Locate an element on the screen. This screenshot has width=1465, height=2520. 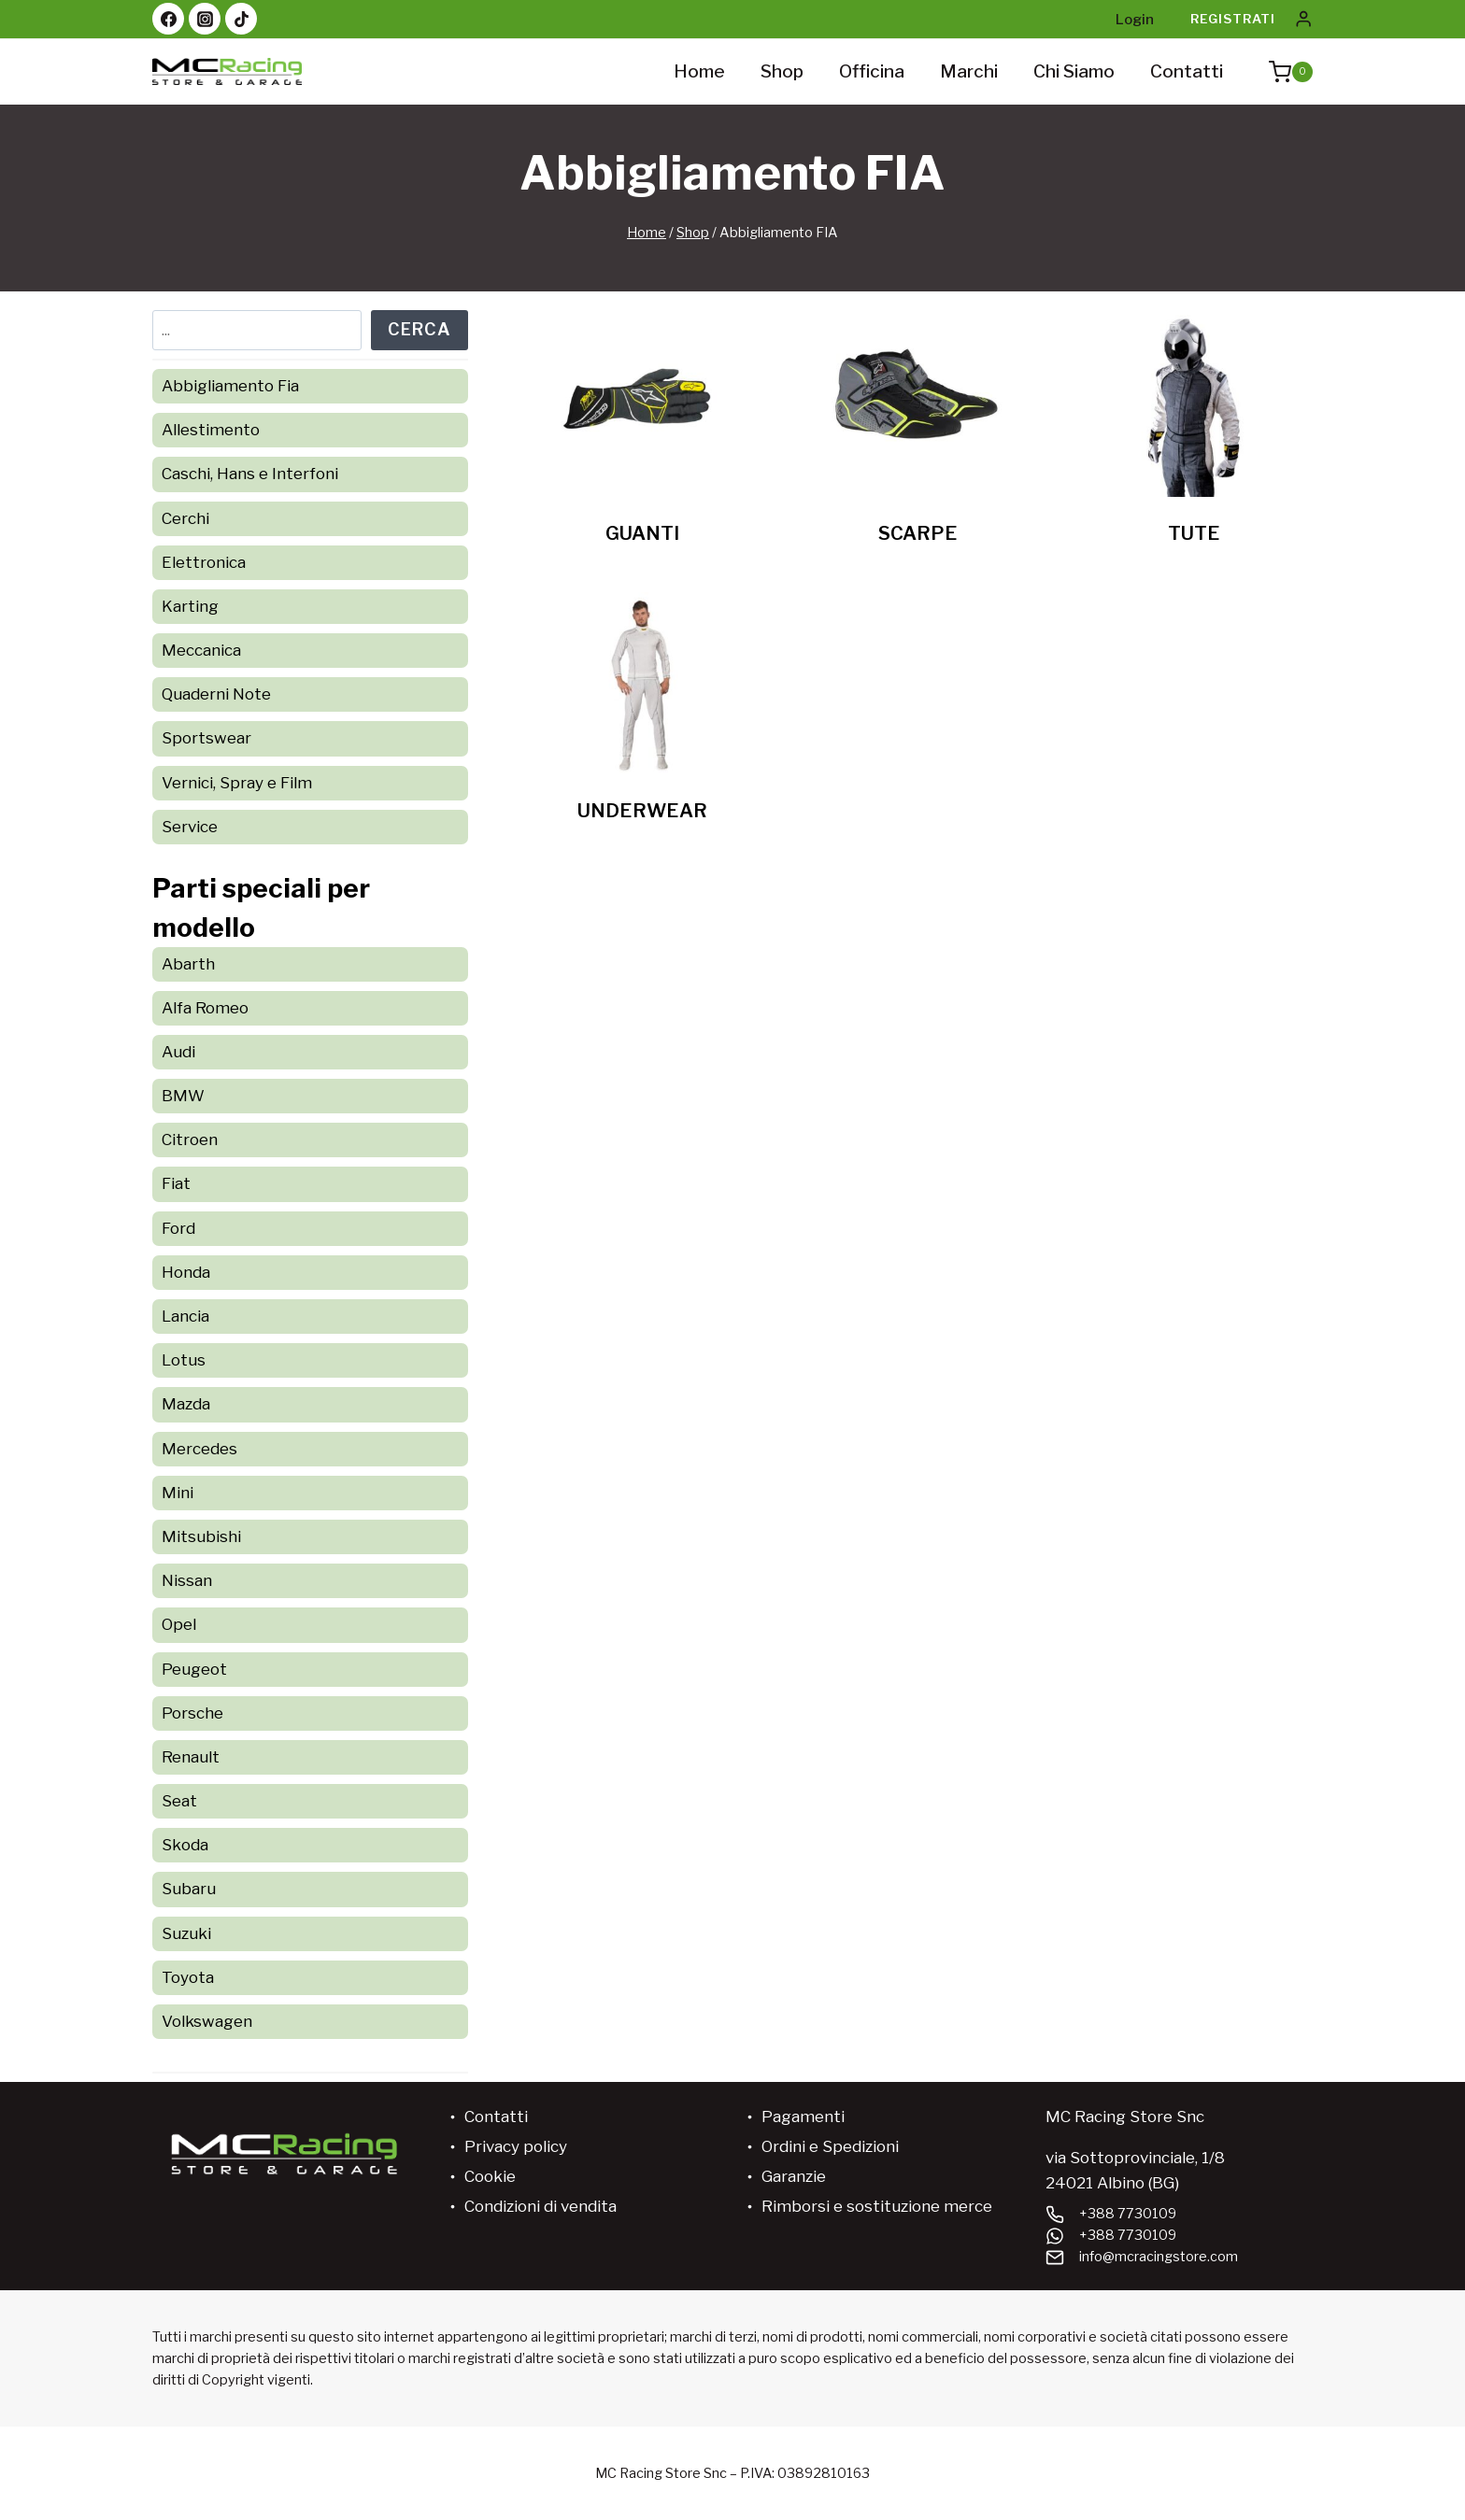
Lotus is located at coordinates (184, 1360).